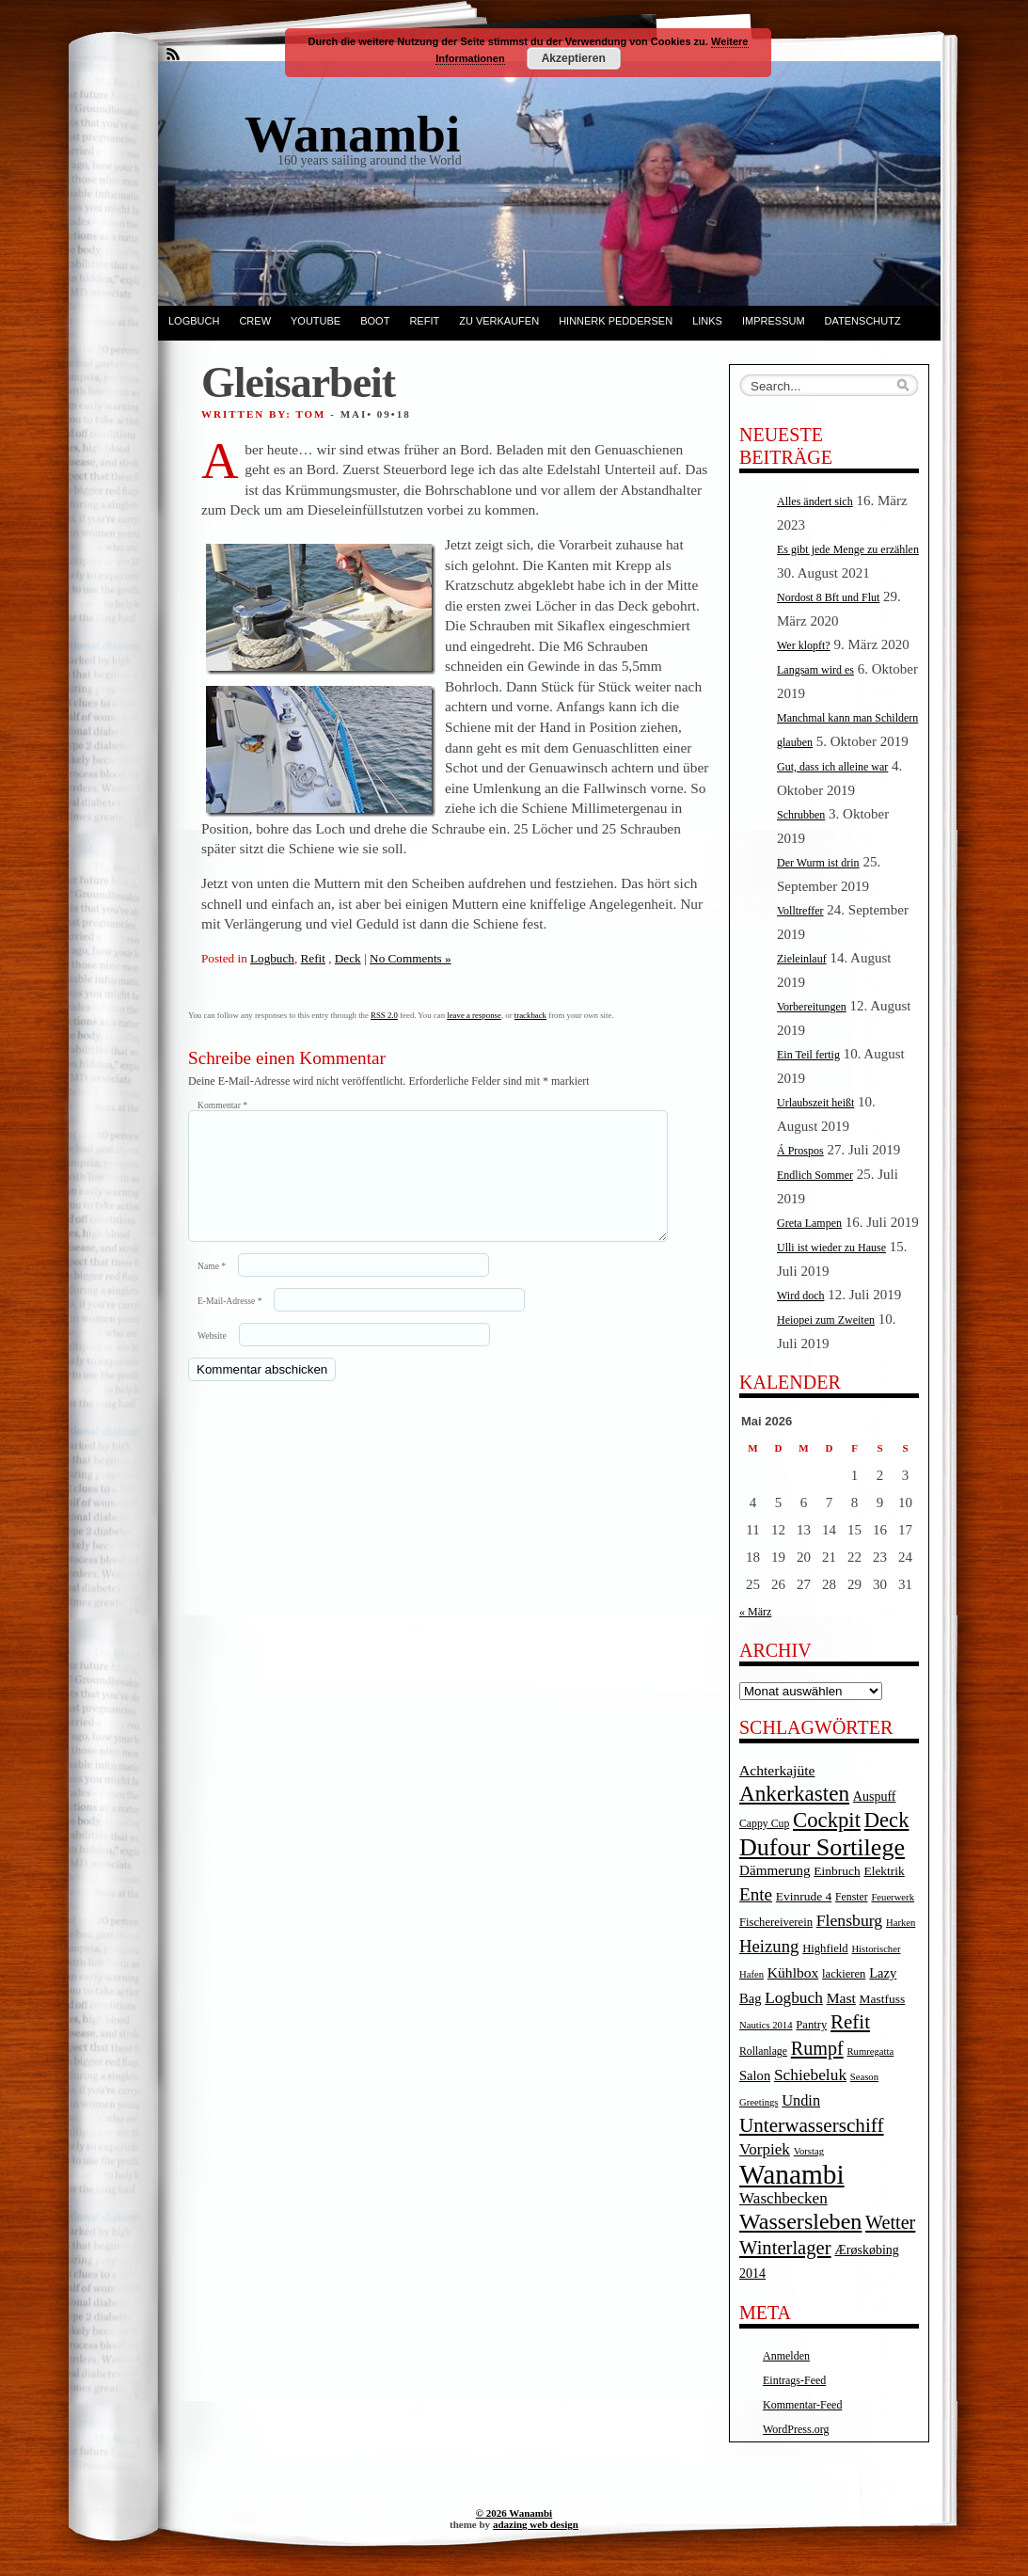  Describe the element at coordinates (763, 2051) in the screenshot. I see `Rollanlage [Rollanlage (4 Einträge)]` at that location.